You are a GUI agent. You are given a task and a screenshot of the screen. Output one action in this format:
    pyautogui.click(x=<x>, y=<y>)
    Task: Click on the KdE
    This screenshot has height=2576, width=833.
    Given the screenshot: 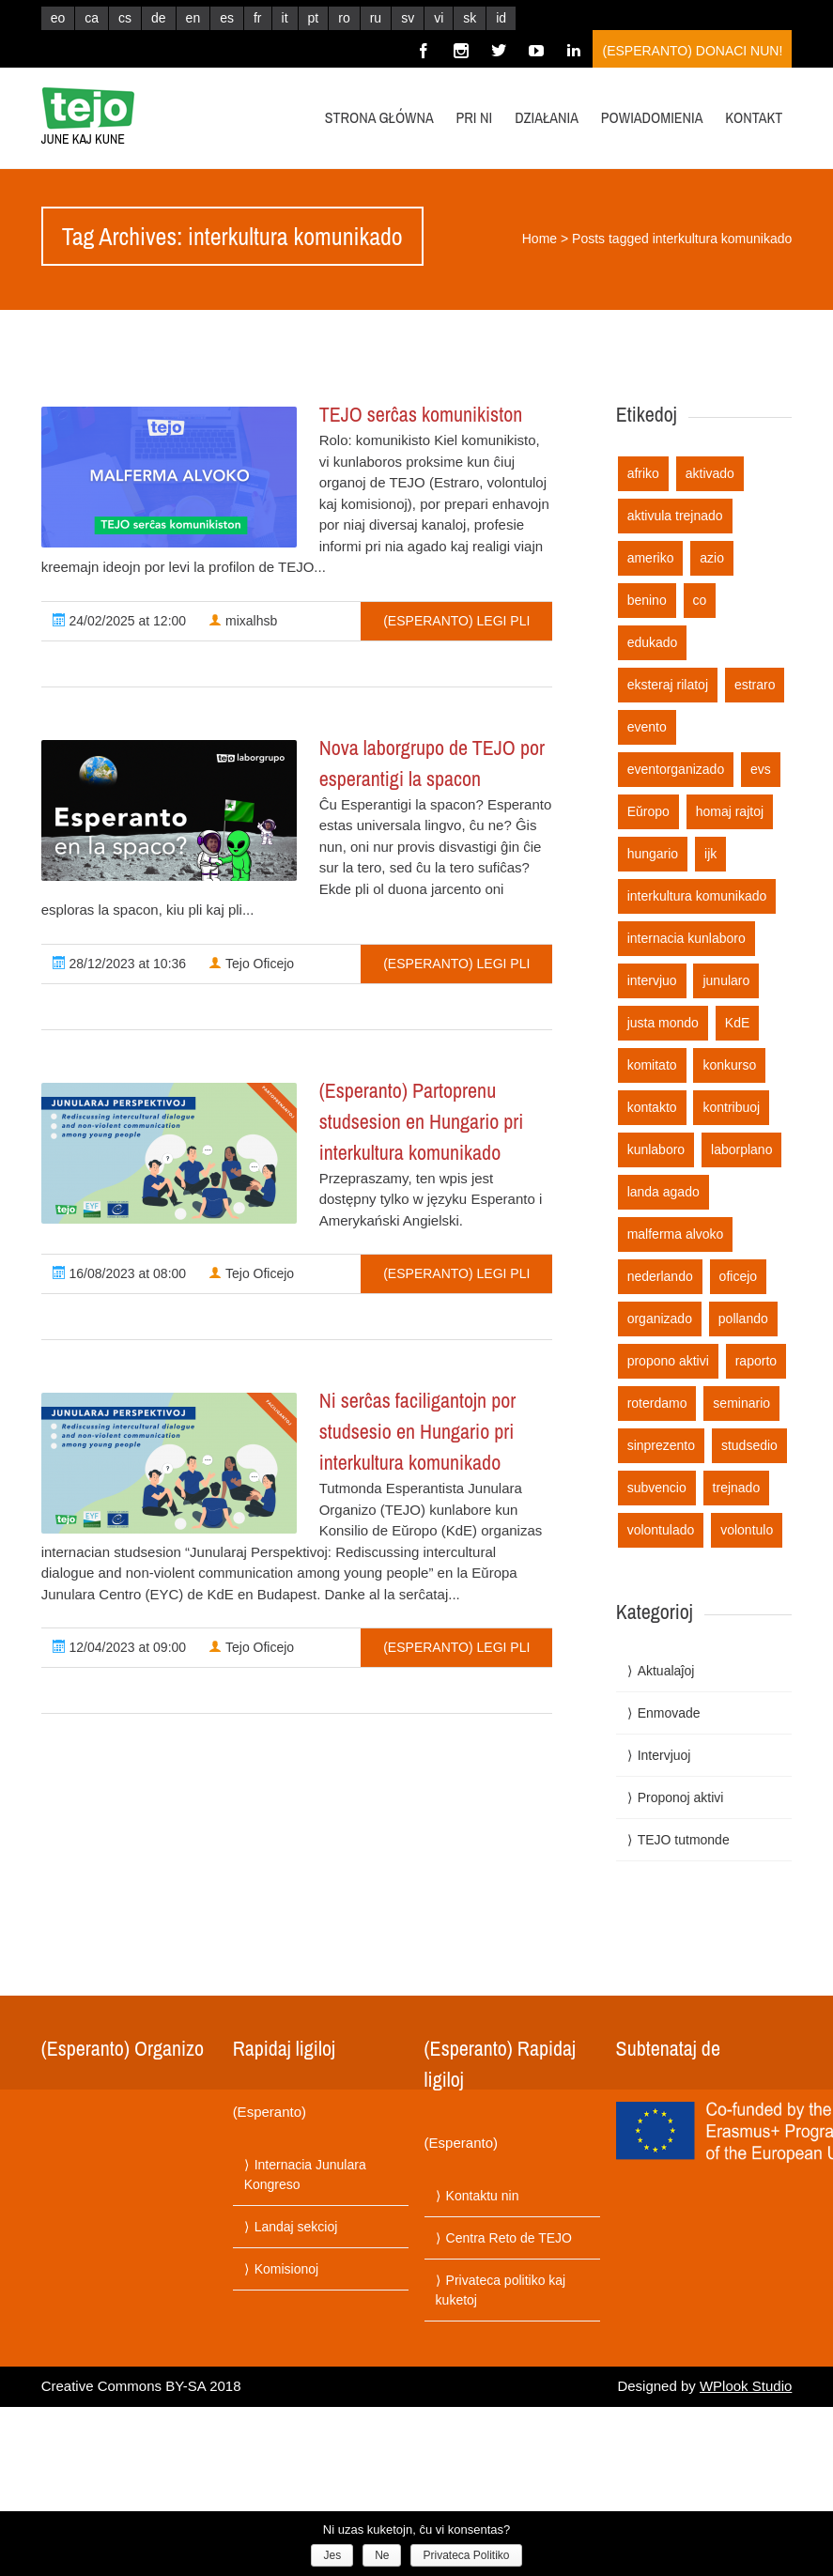 What is the action you would take?
    pyautogui.click(x=737, y=1022)
    